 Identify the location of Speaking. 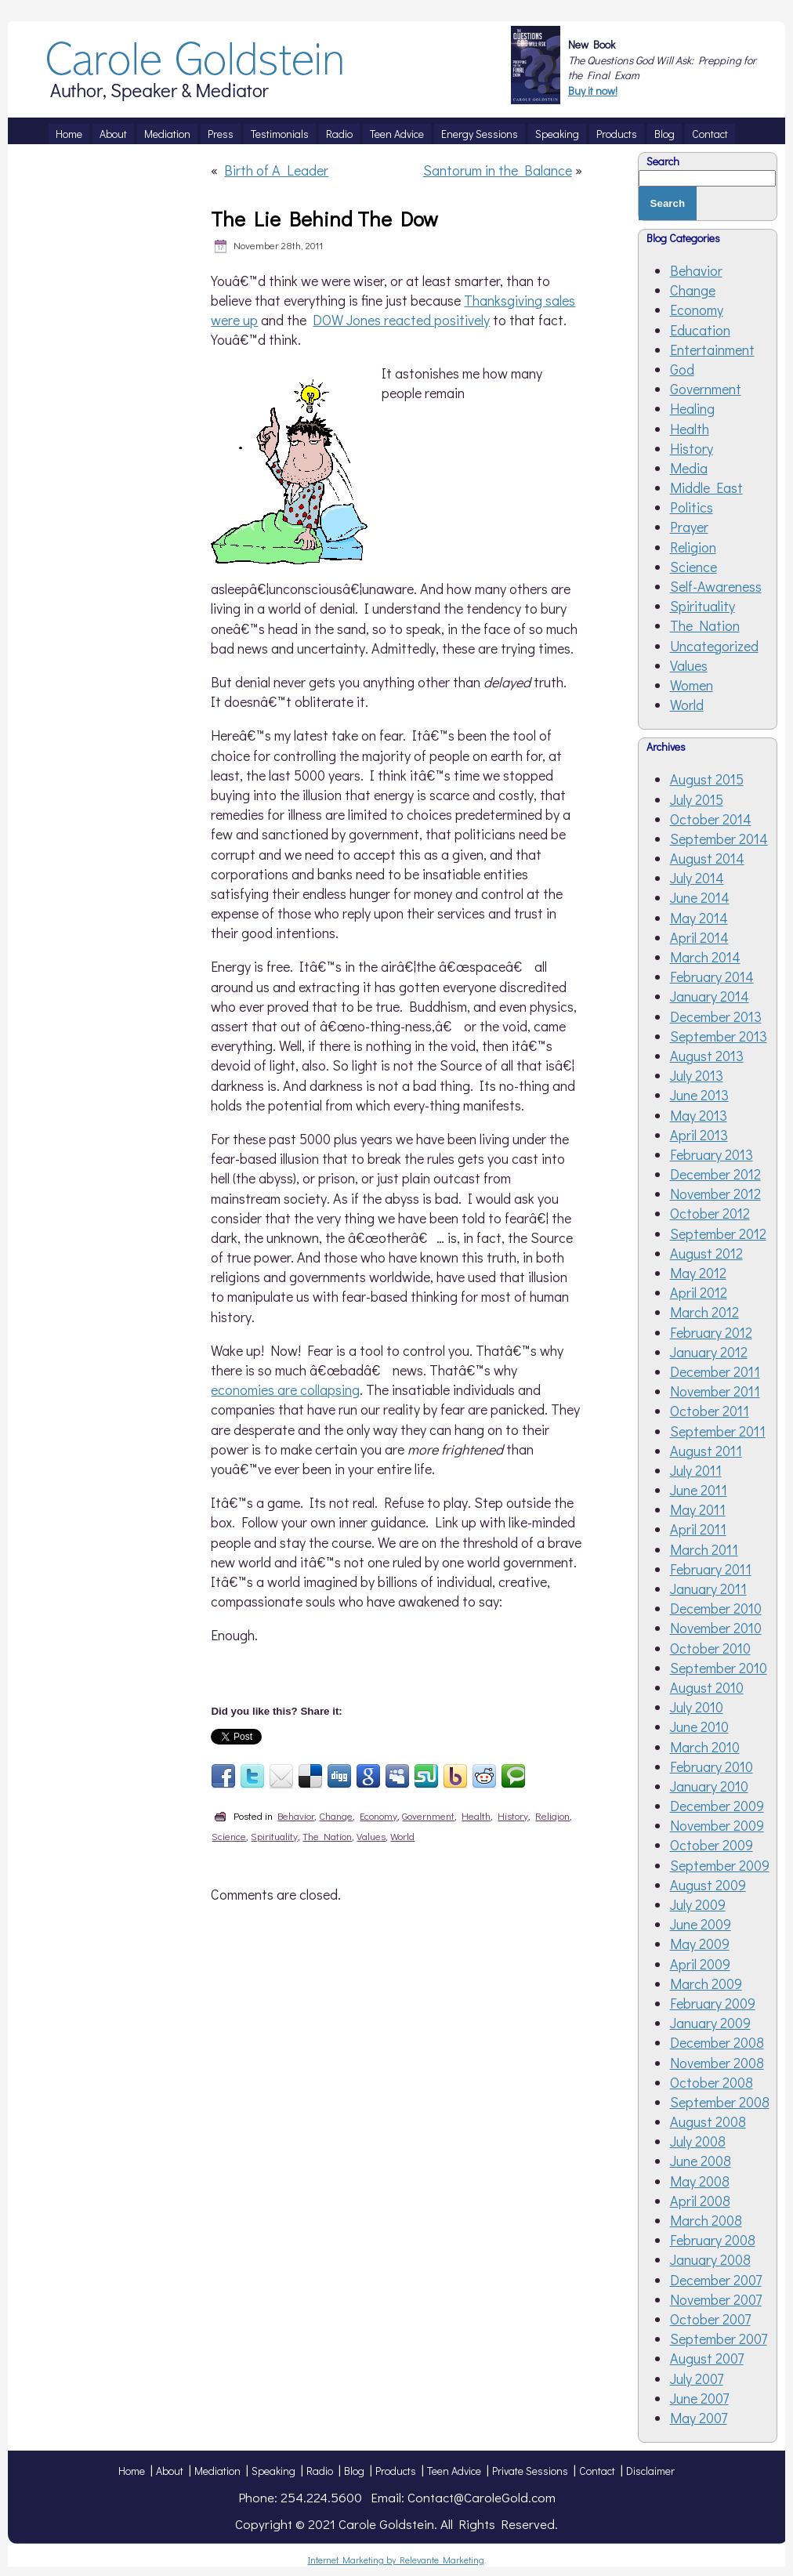
(273, 2470).